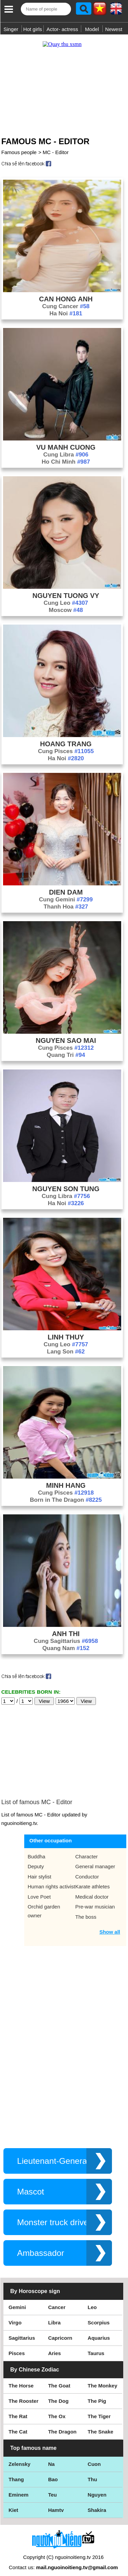 This screenshot has height=2576, width=128. I want to click on Model, so click(92, 29).